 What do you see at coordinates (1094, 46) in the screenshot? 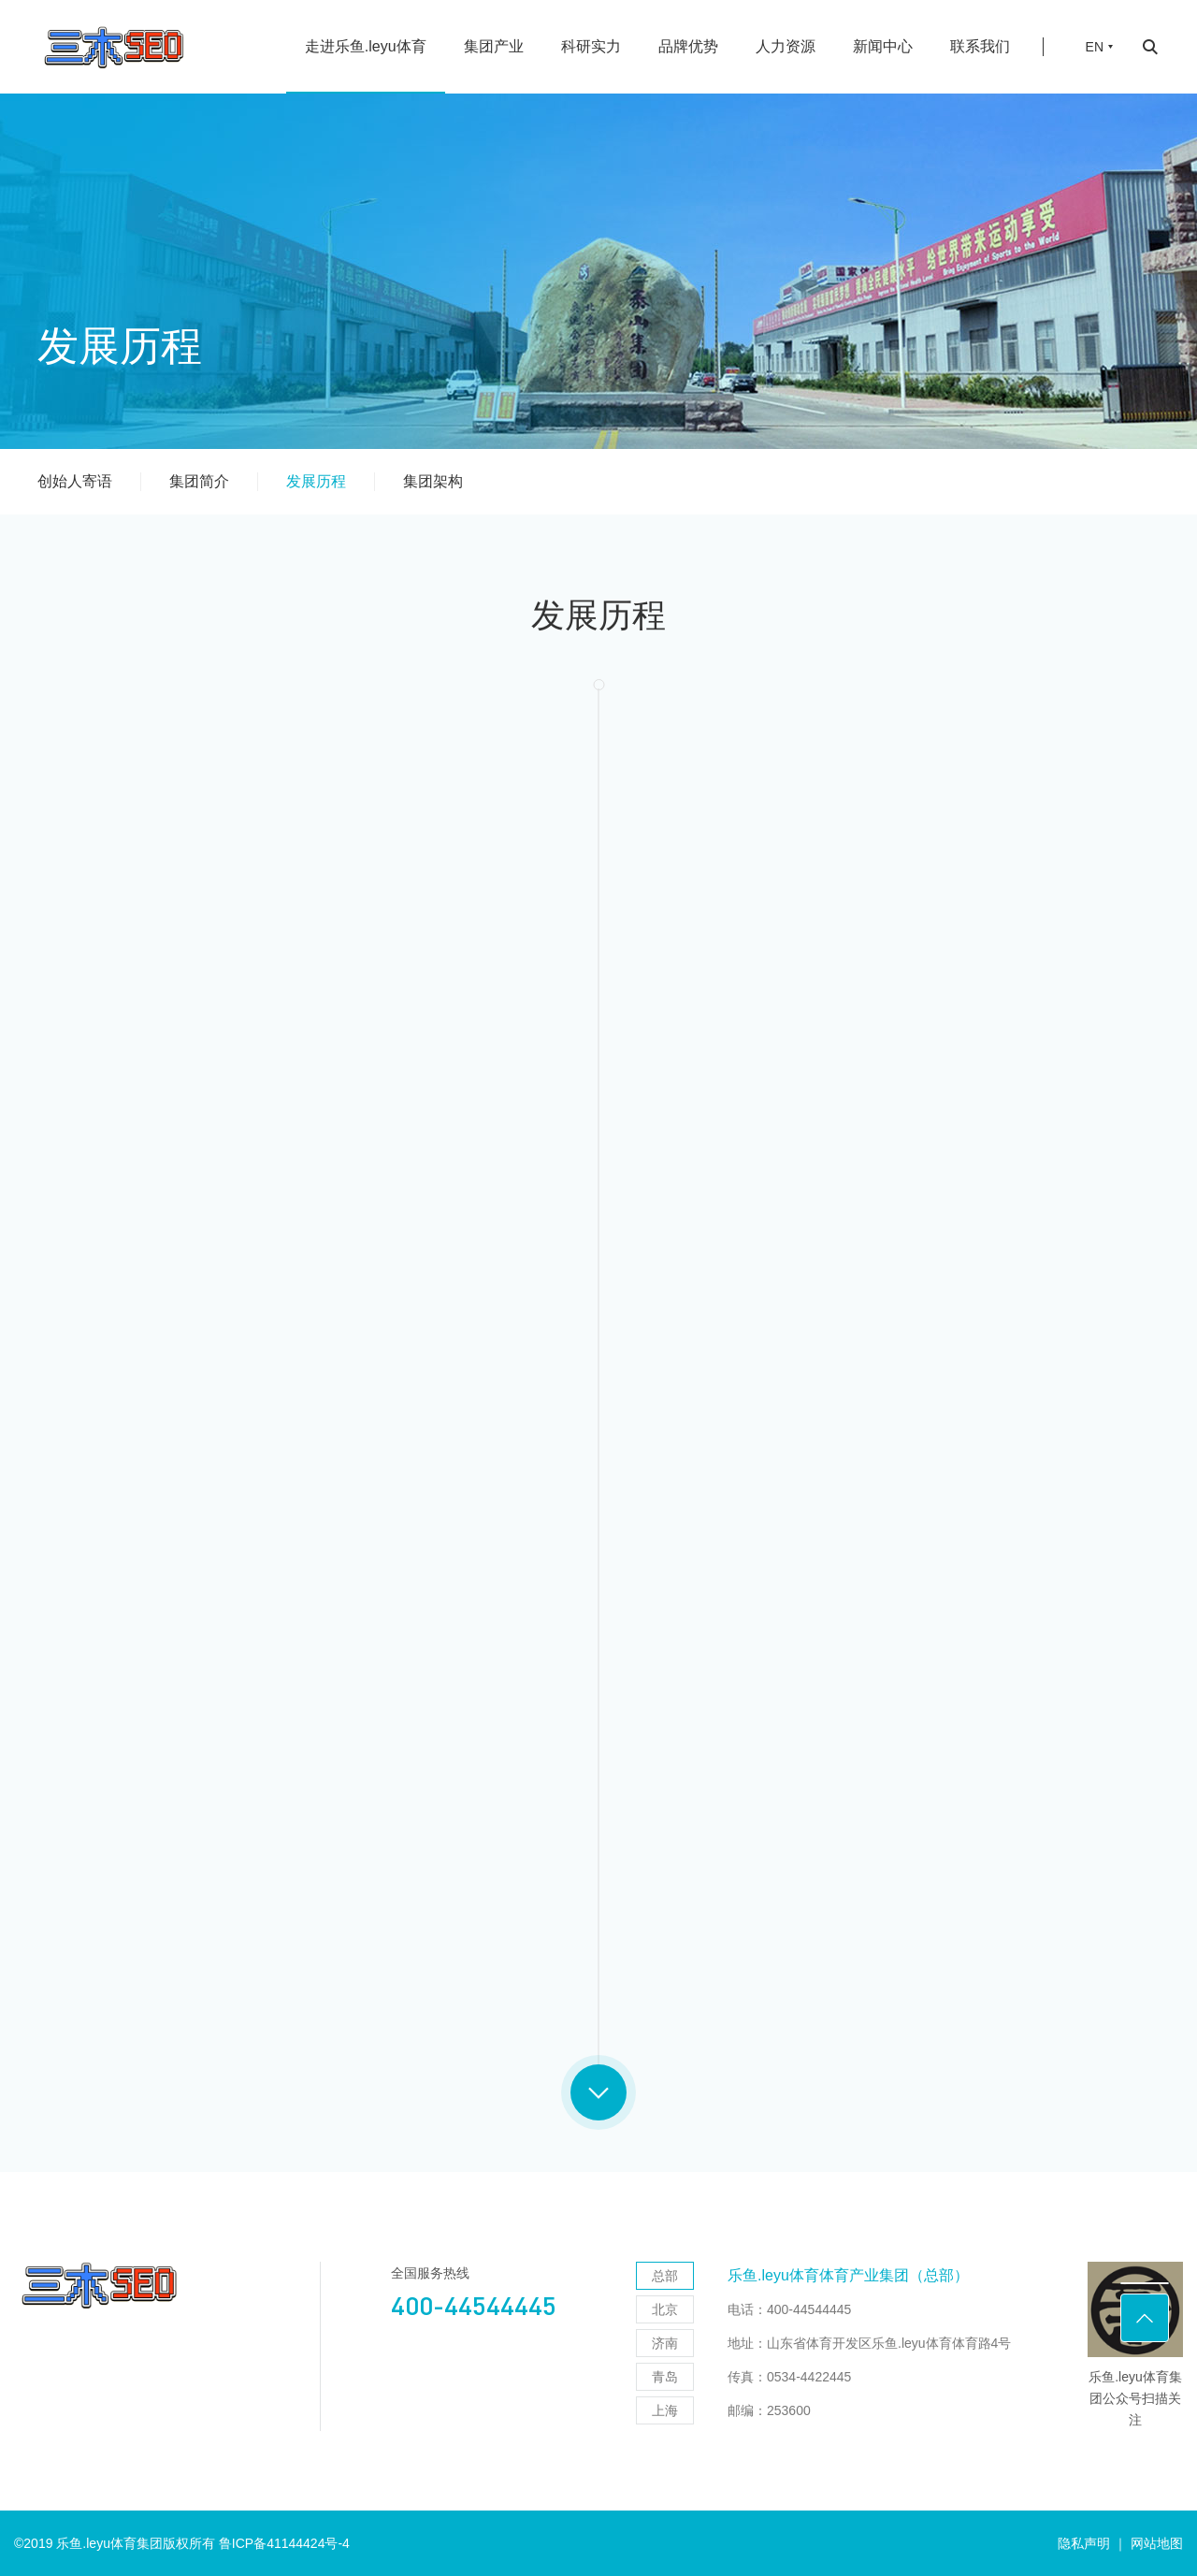
I see `EN` at bounding box center [1094, 46].